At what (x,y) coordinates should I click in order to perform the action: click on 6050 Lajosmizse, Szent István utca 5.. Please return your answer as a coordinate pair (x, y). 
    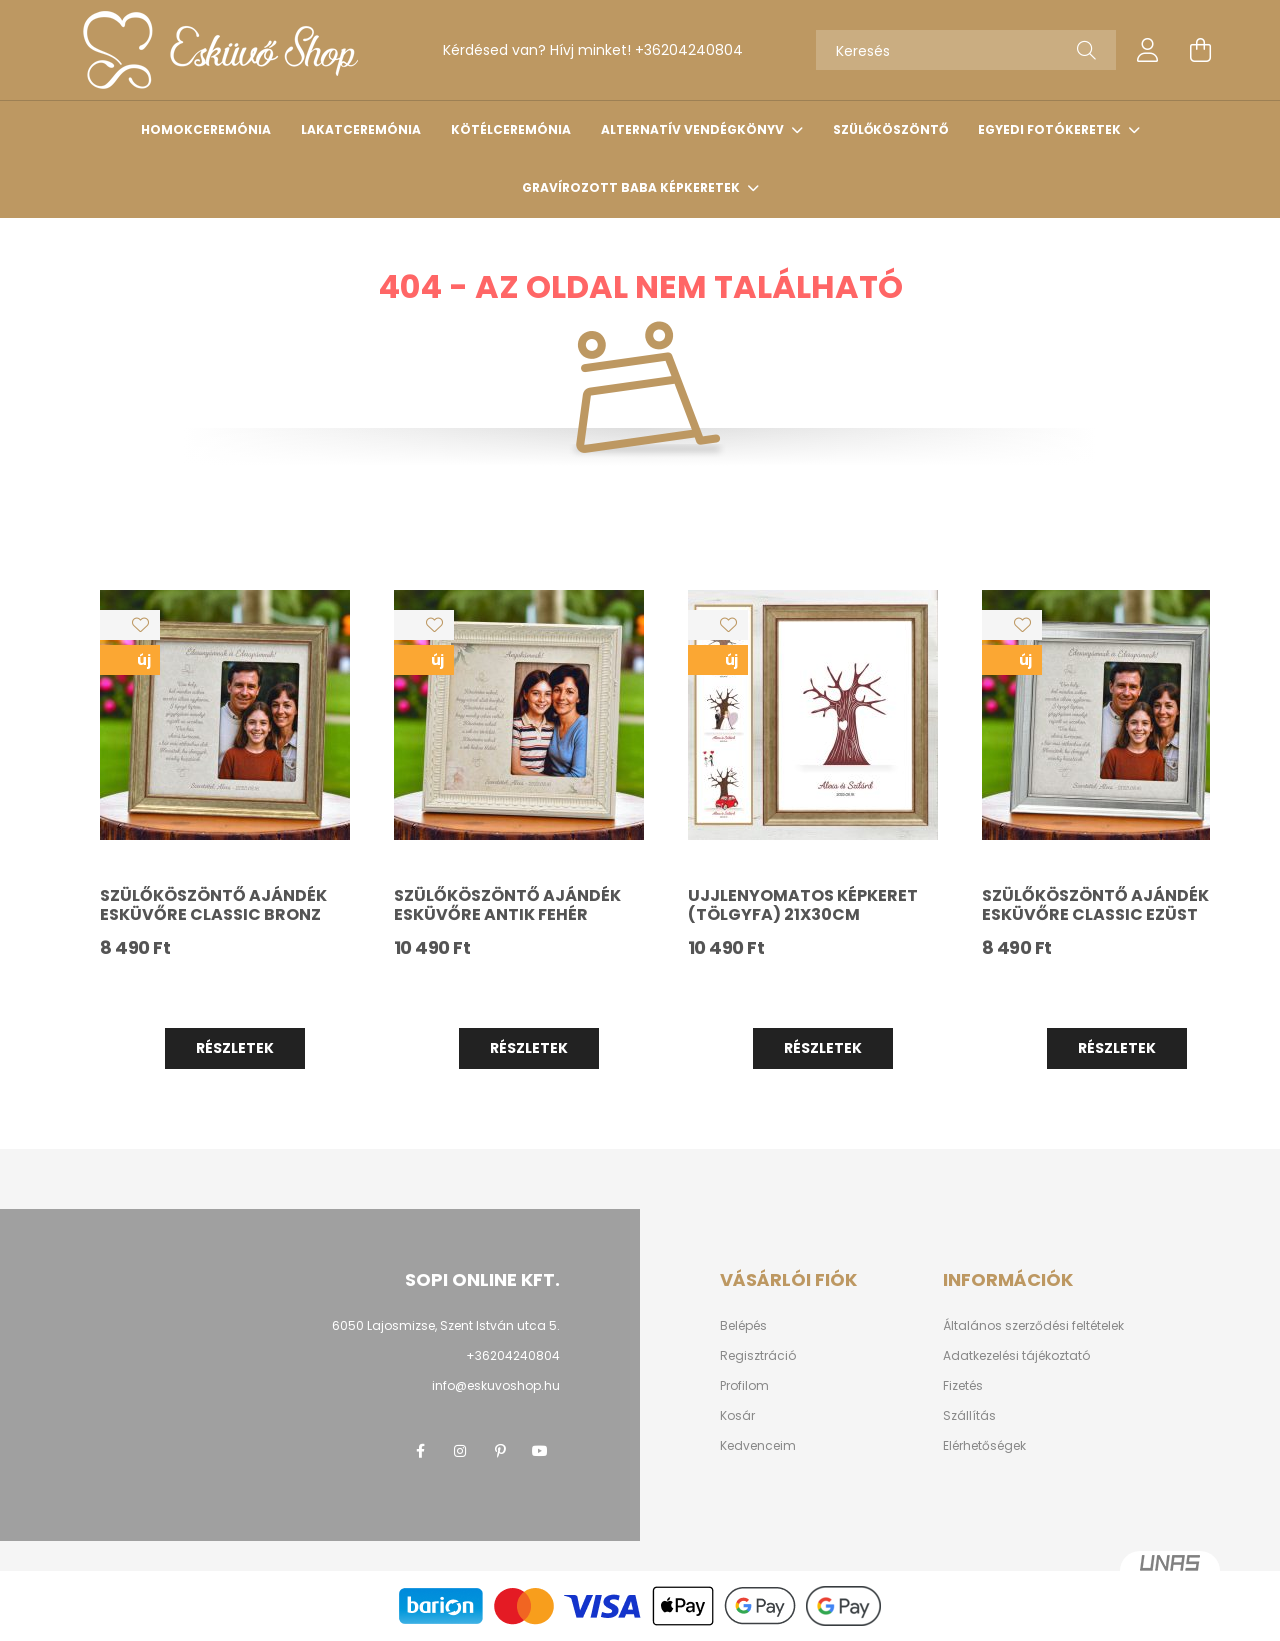
    Looking at the image, I should click on (446, 1325).